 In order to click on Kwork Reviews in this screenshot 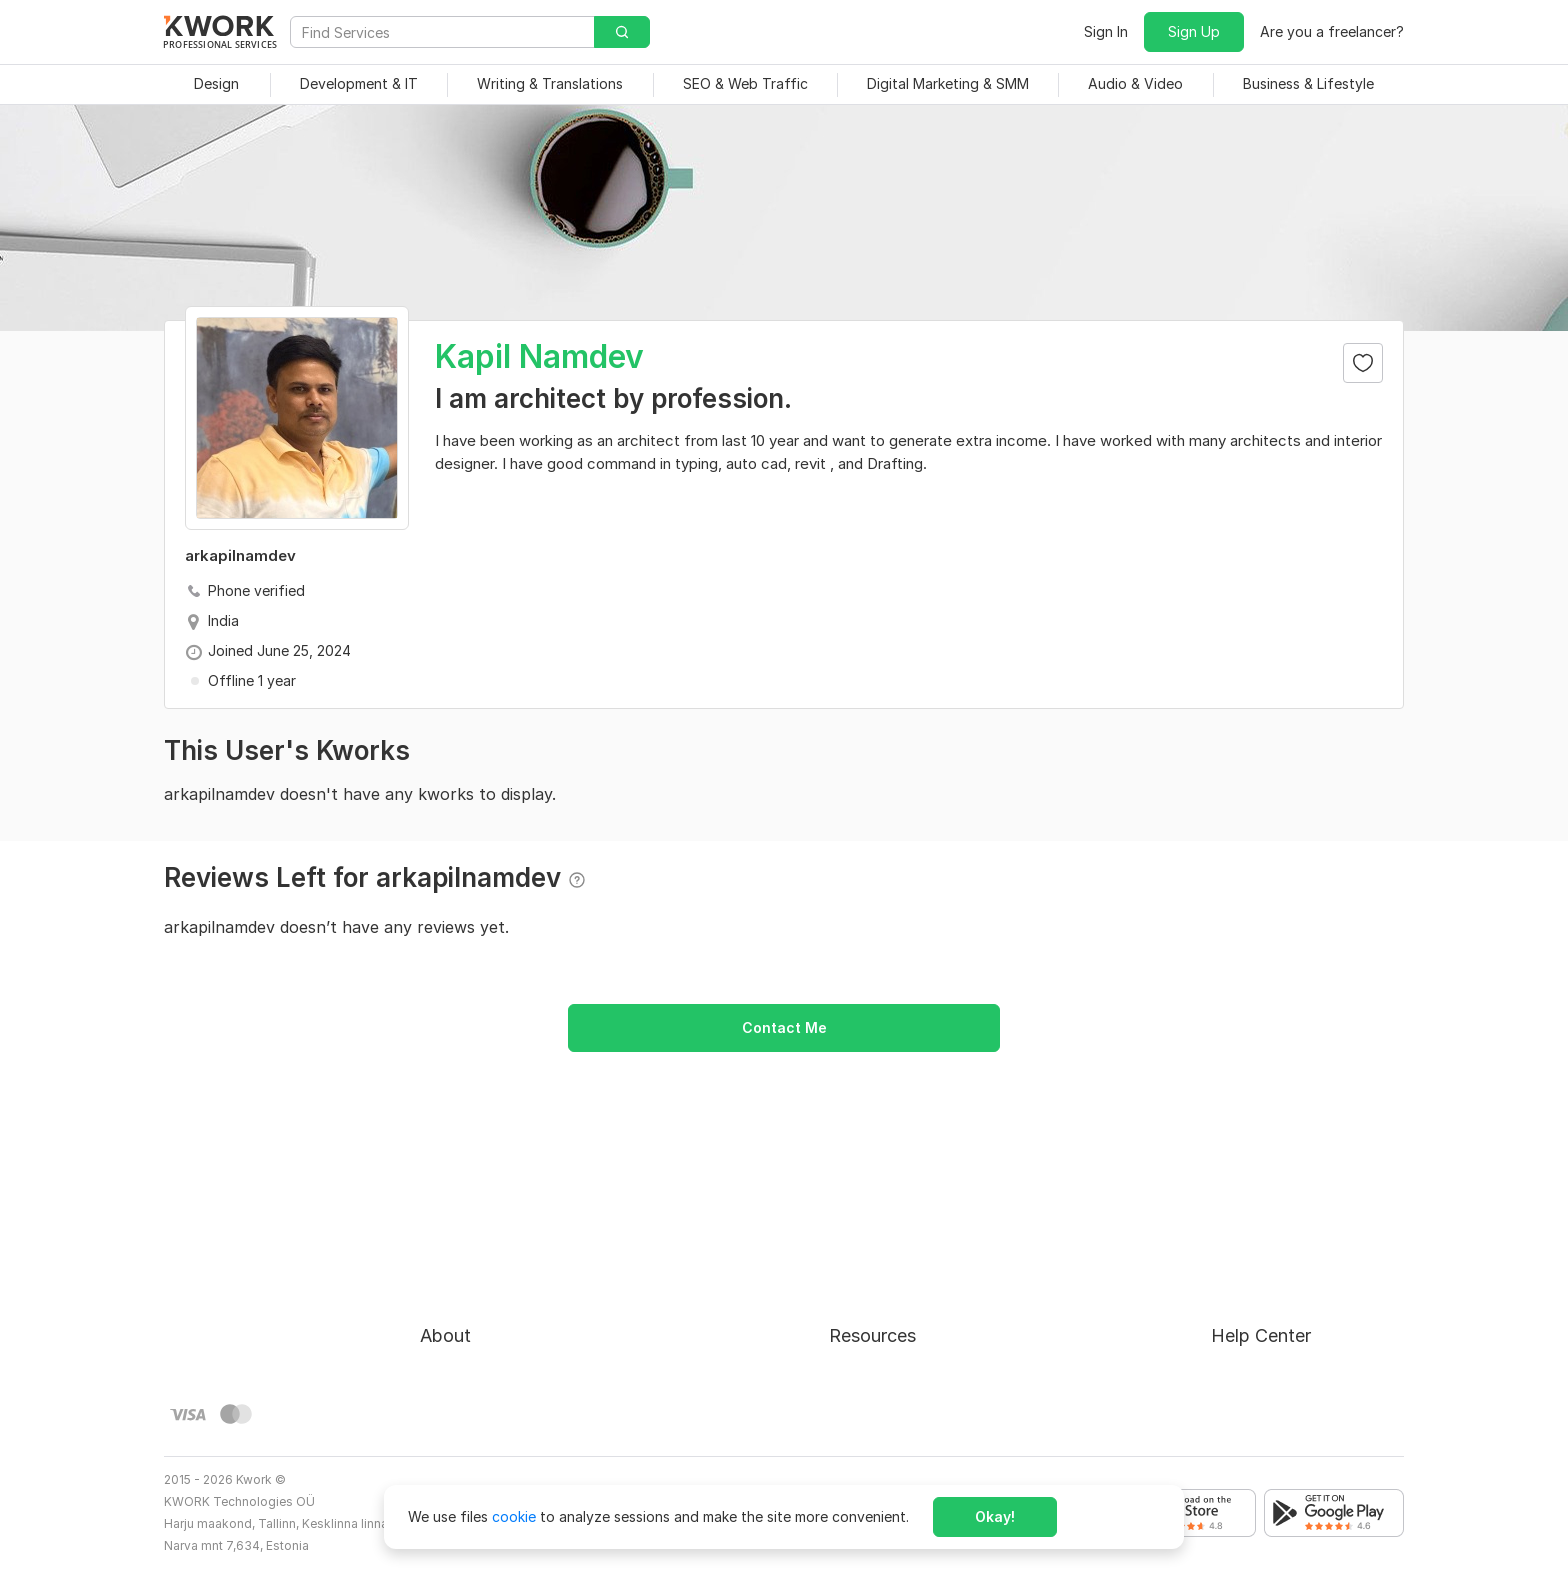, I will do `click(878, 1377)`.